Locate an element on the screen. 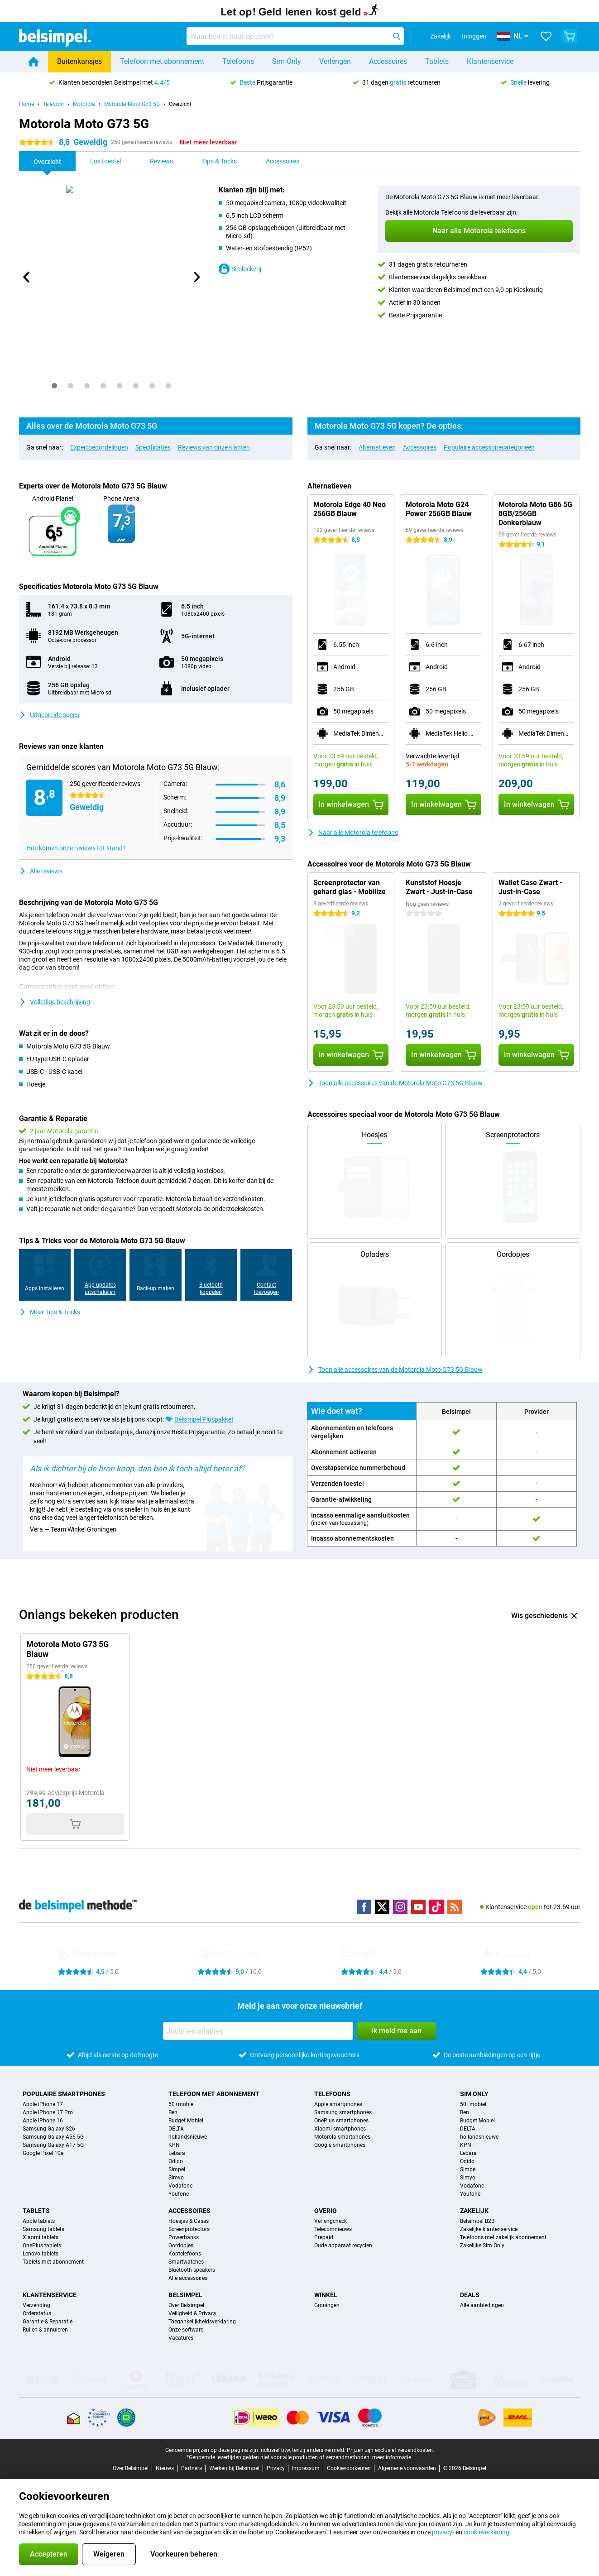  Belsimpel Pluspakket is located at coordinates (204, 1419).